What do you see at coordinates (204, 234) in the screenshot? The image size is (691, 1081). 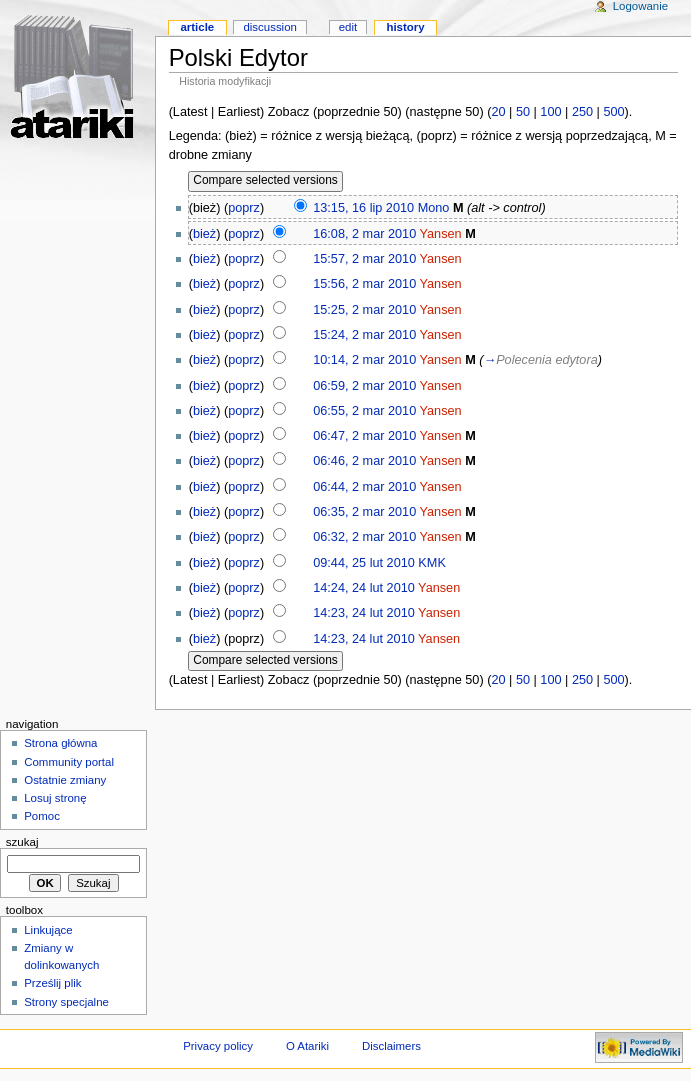 I see `bież` at bounding box center [204, 234].